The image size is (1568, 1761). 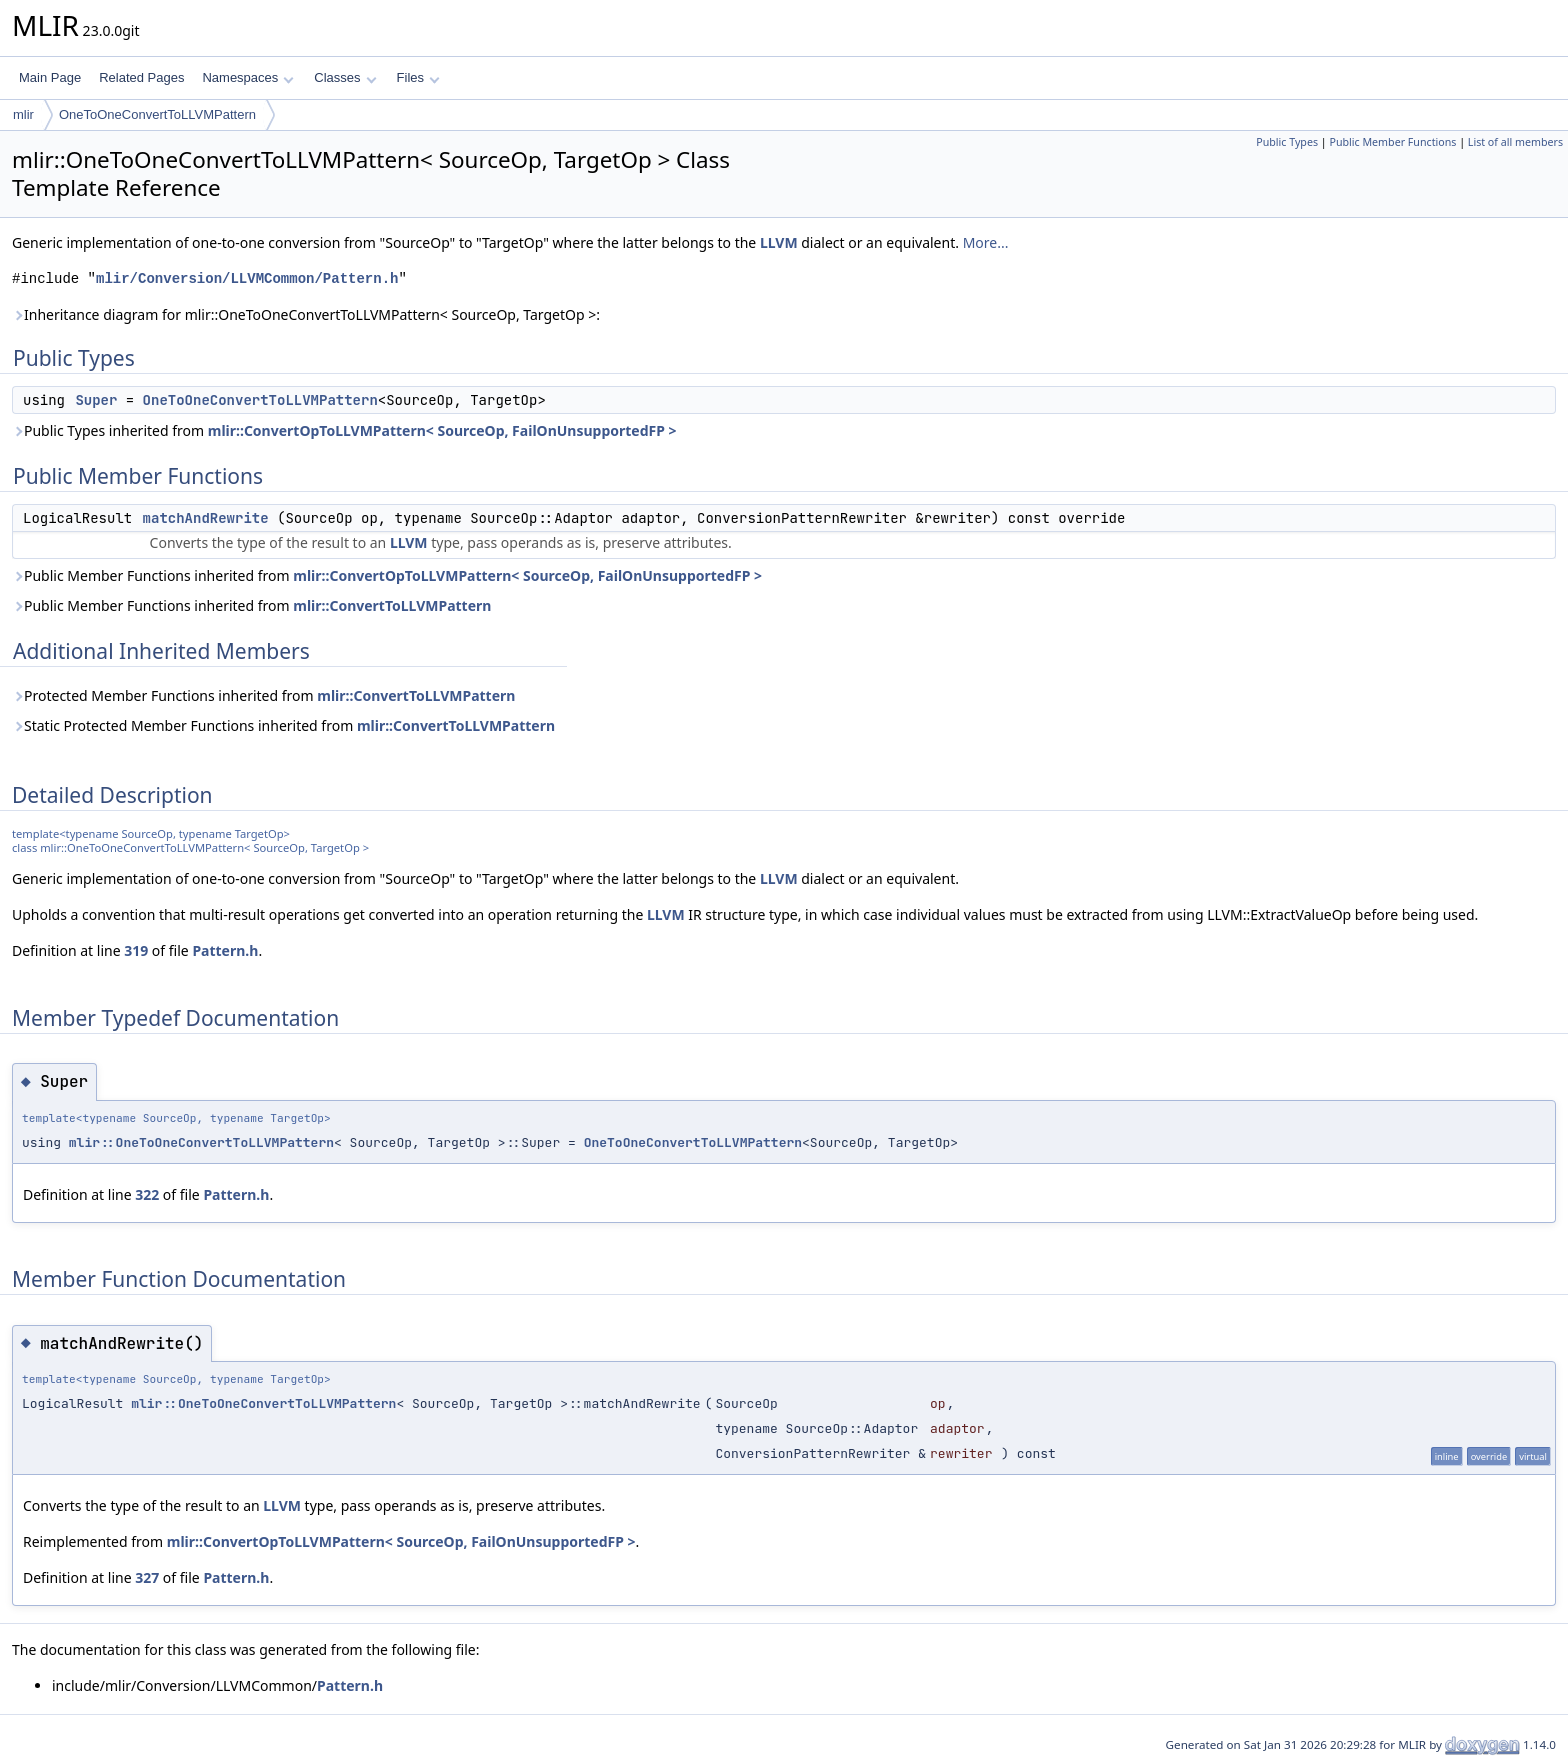 I want to click on Inheritance diagram for mlir::OneToOneConvertToLLVMPattern< SourceOp, TargetOp >:, so click(x=306, y=314).